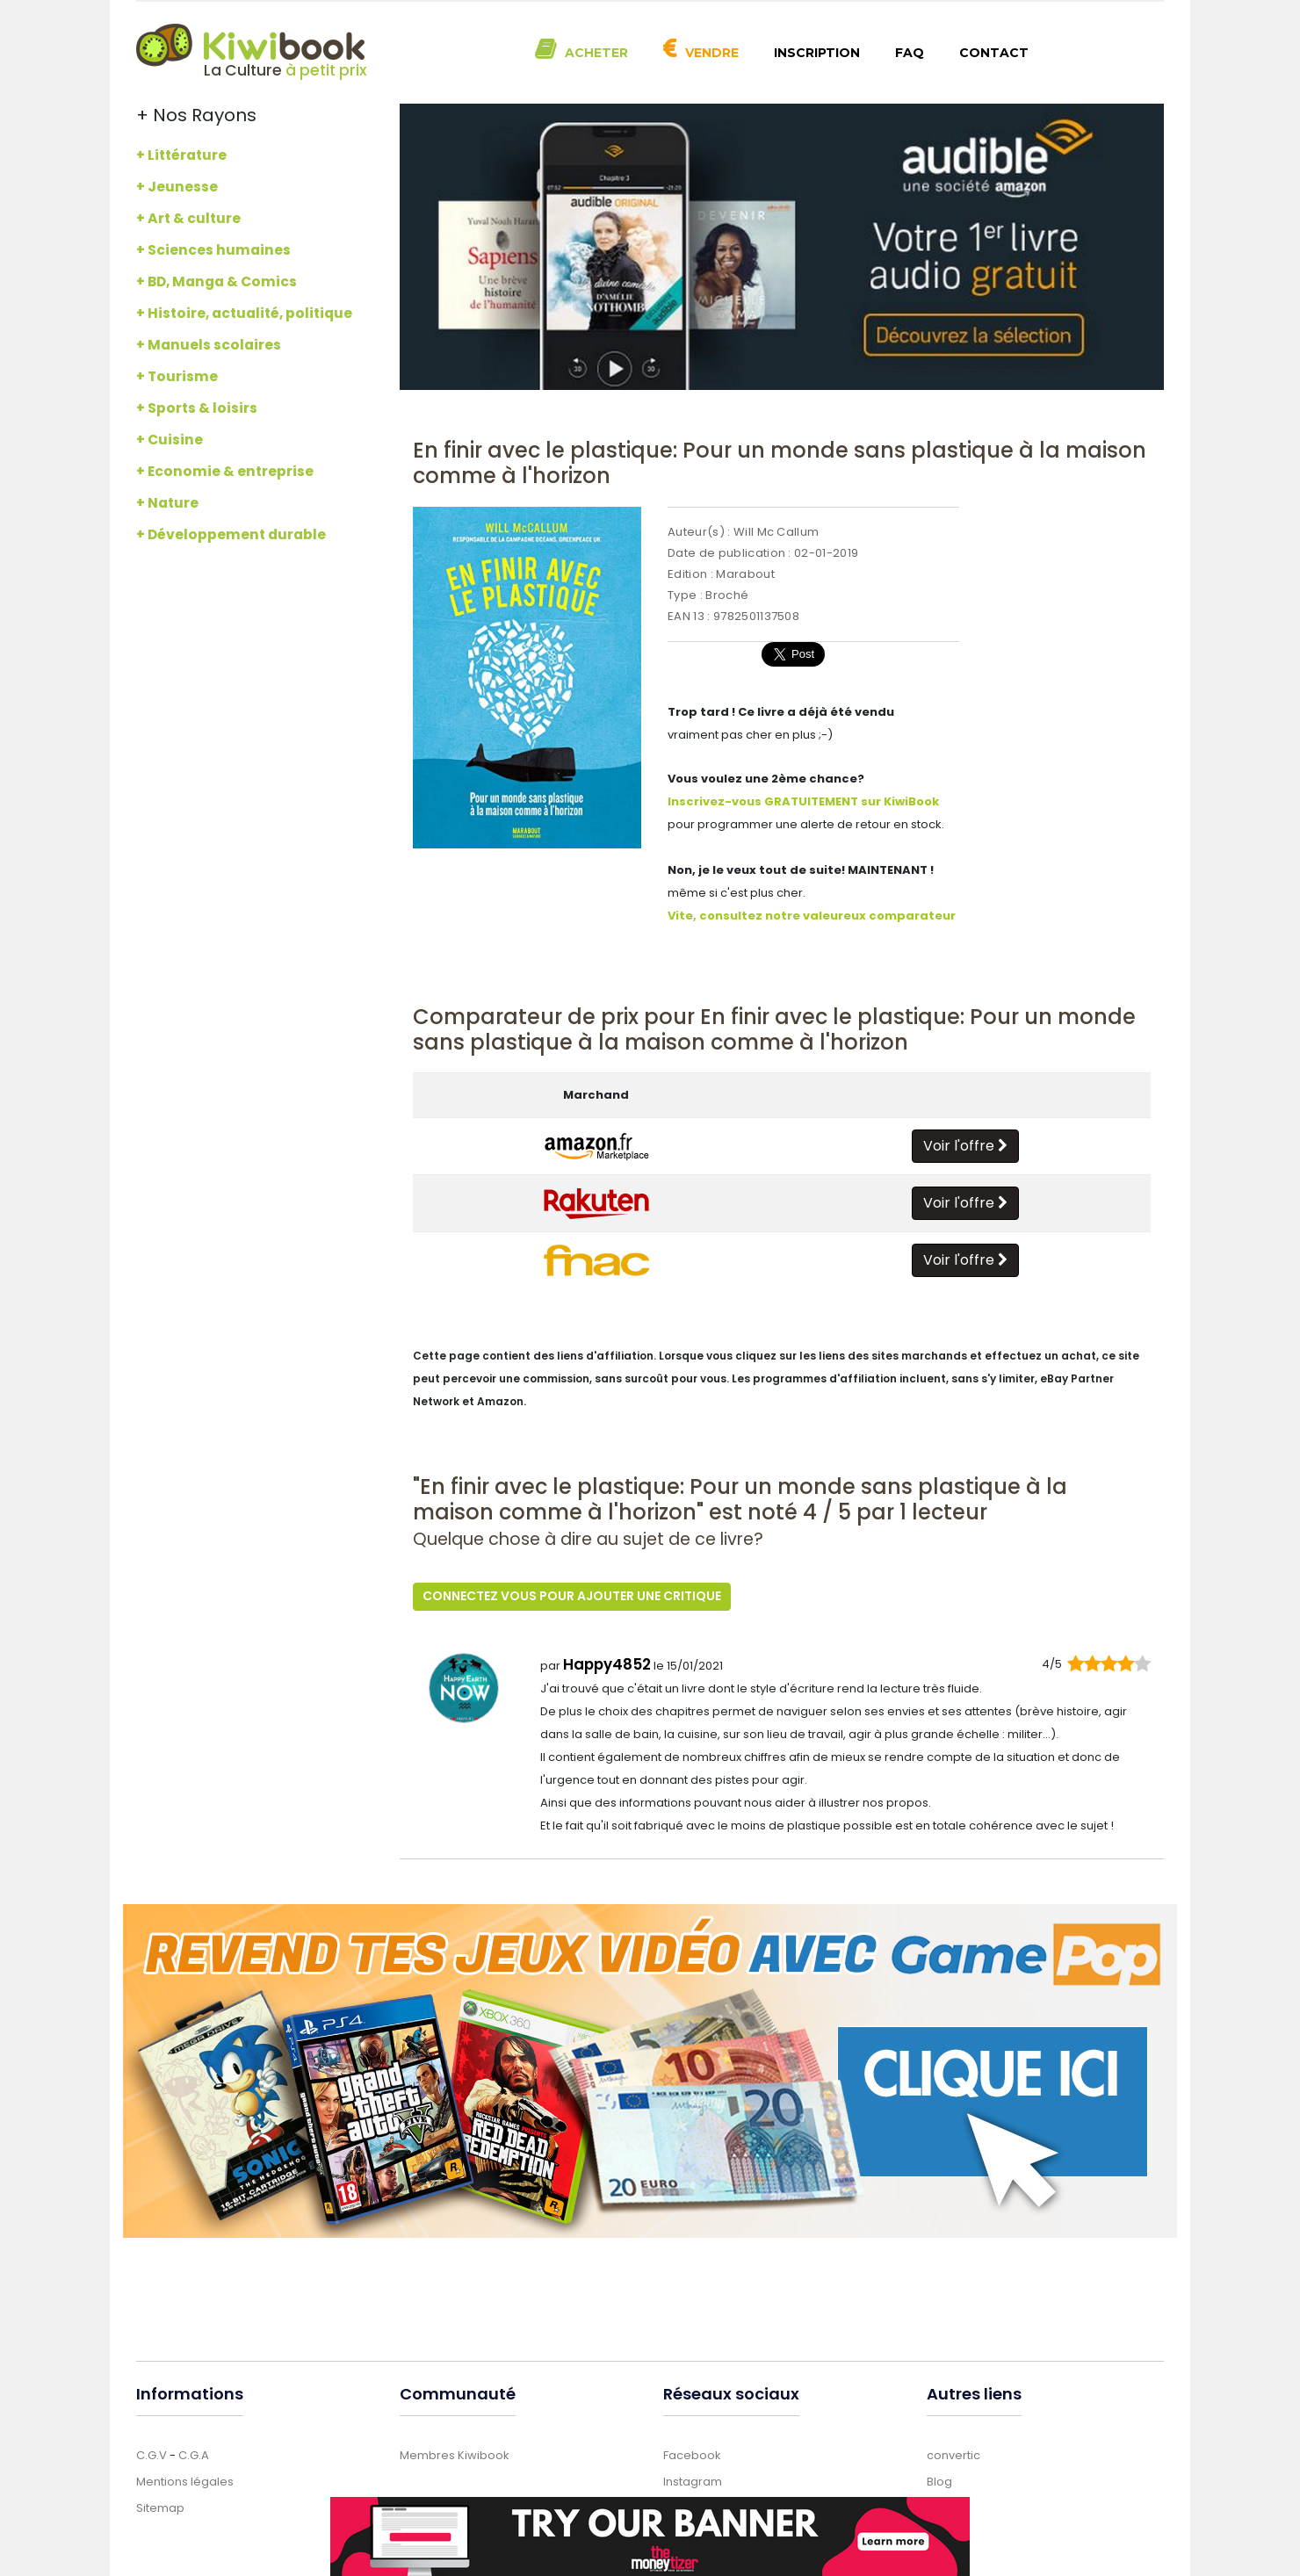 Image resolution: width=1300 pixels, height=2576 pixels. I want to click on + Jeunesse, so click(177, 186).